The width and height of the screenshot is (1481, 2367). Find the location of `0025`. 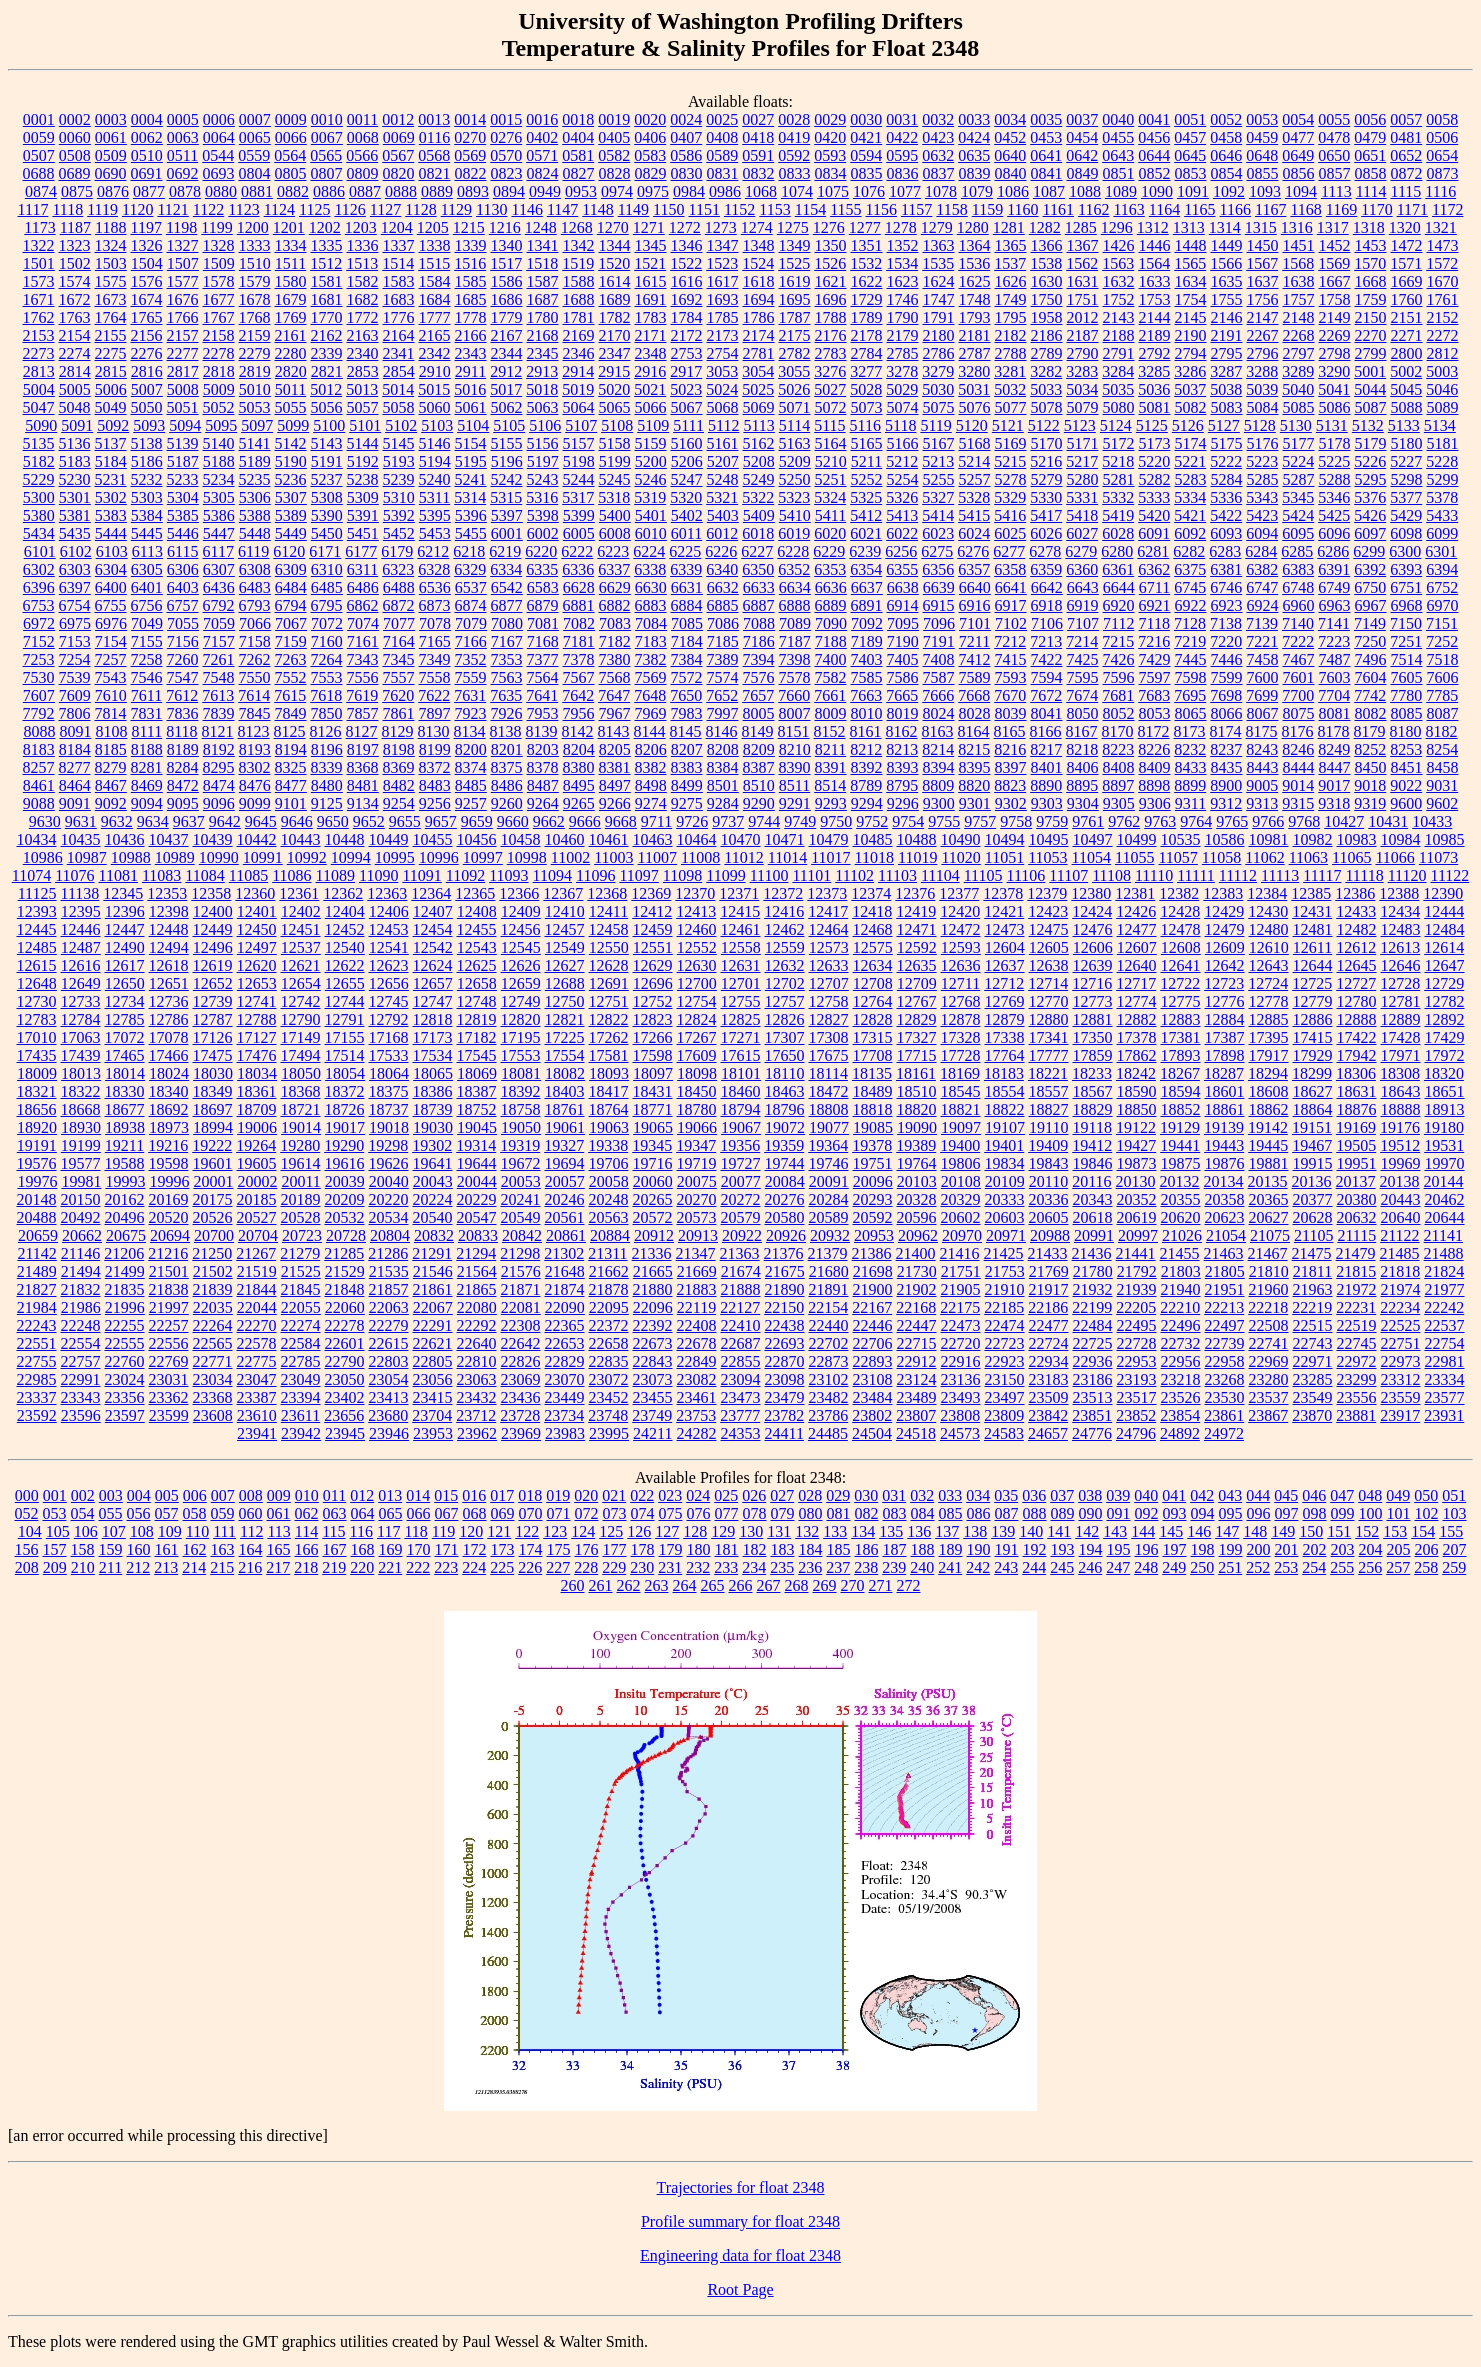

0025 is located at coordinates (722, 119).